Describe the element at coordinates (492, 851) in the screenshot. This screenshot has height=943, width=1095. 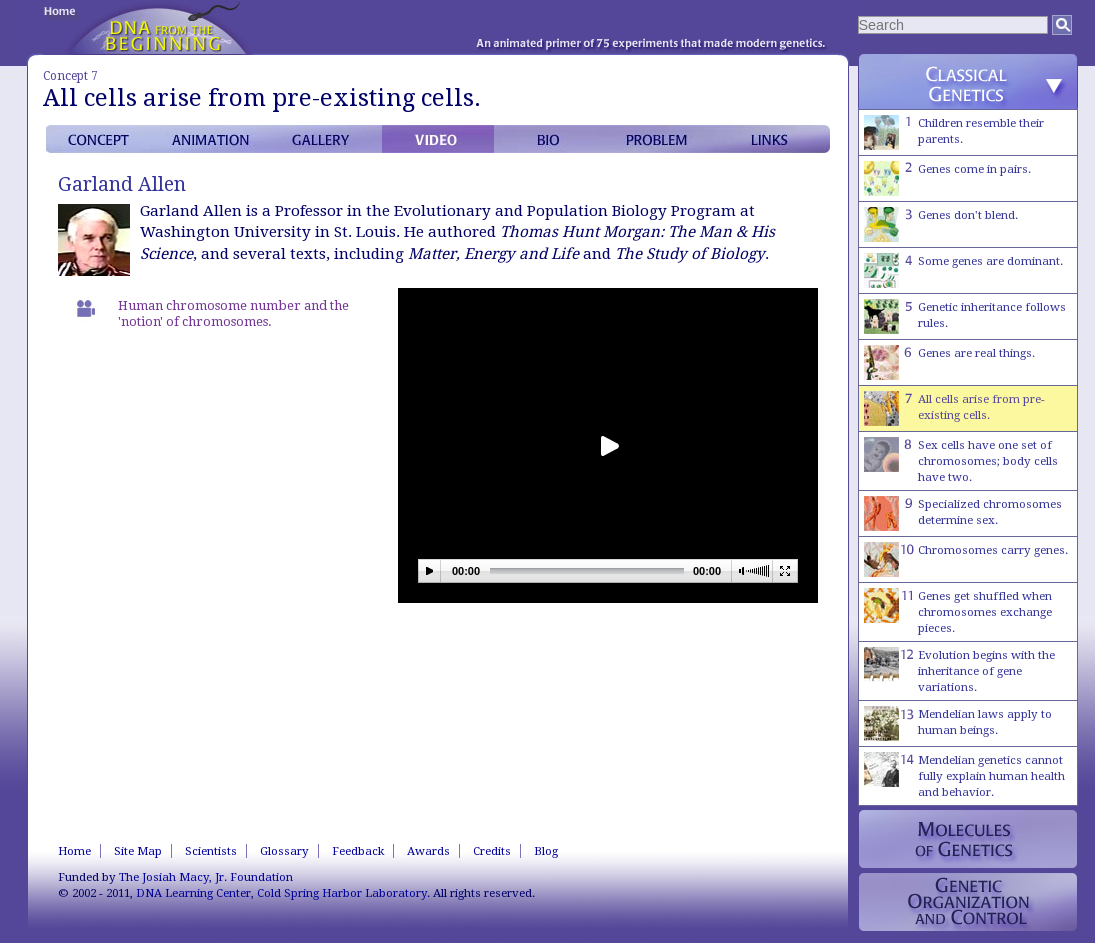
I see `Credits` at that location.